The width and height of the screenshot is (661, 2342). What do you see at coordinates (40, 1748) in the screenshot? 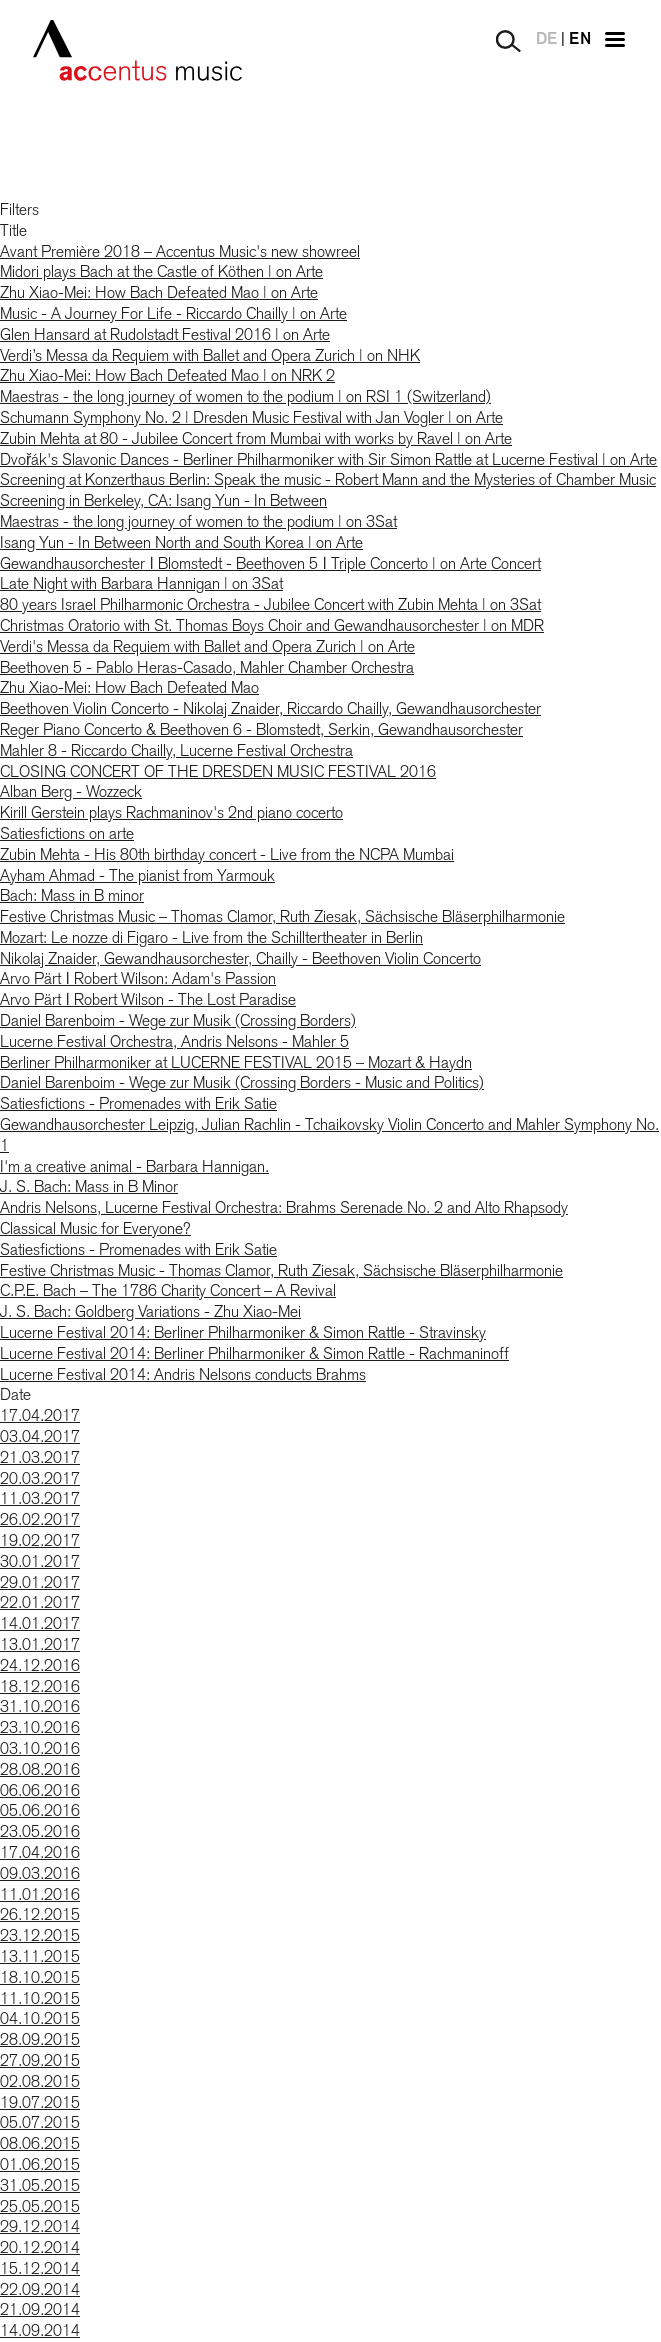
I see `03.10.2016` at bounding box center [40, 1748].